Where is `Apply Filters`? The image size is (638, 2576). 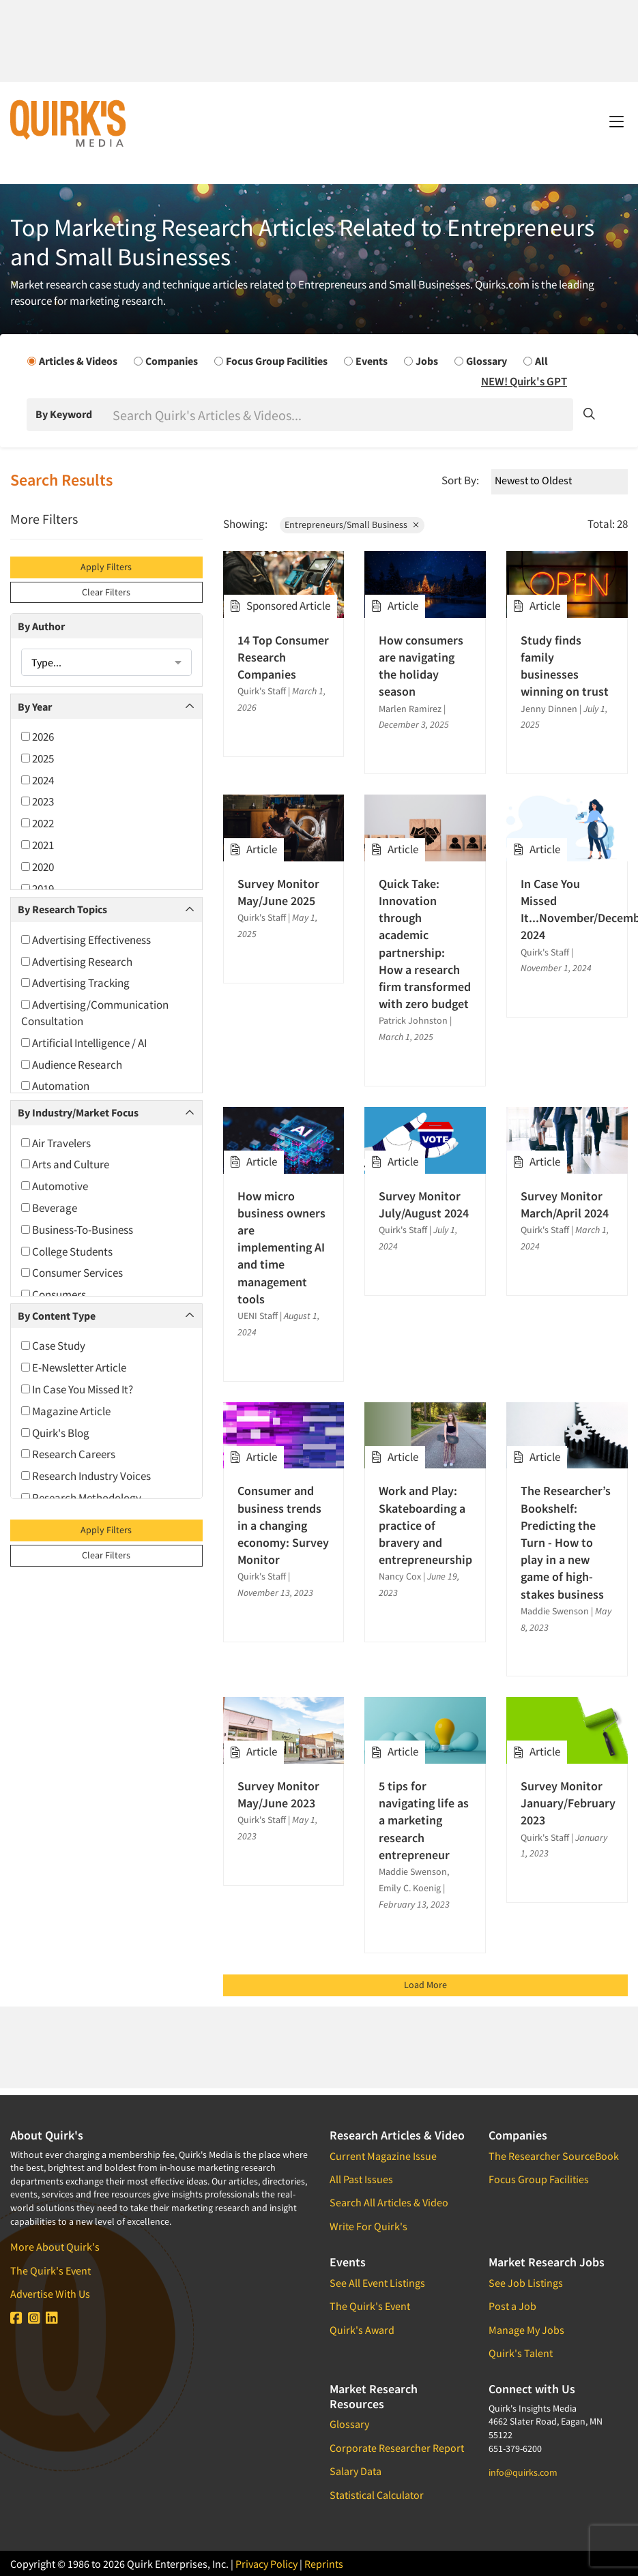 Apply Filters is located at coordinates (106, 567).